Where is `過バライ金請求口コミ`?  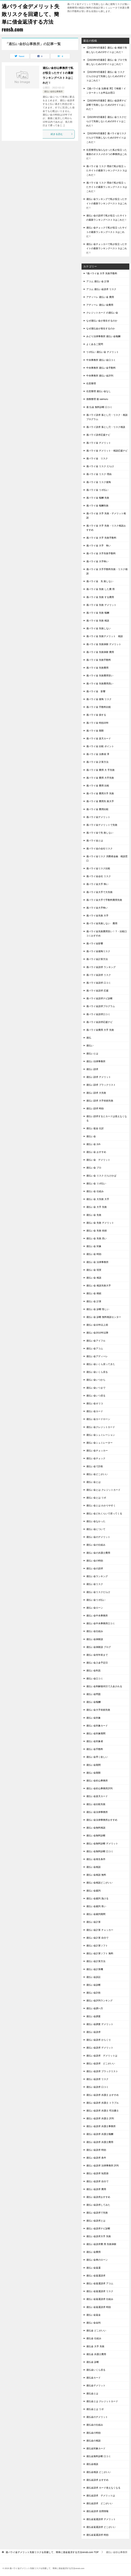 過バライ金請求口コミ is located at coordinates (98, 1013).